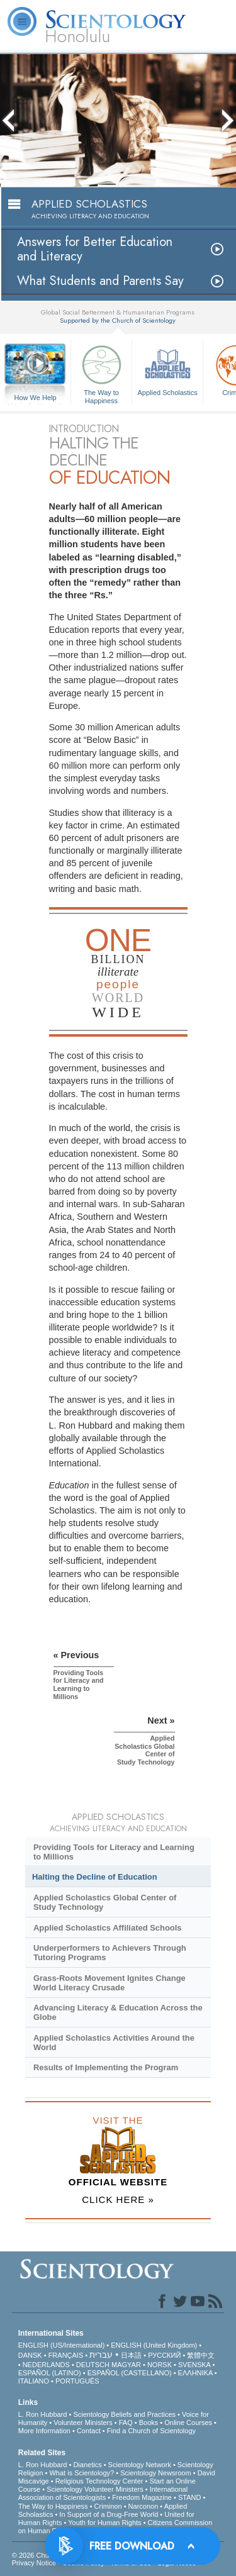 The width and height of the screenshot is (236, 2576). Describe the element at coordinates (87, 2464) in the screenshot. I see `Dianetics` at that location.